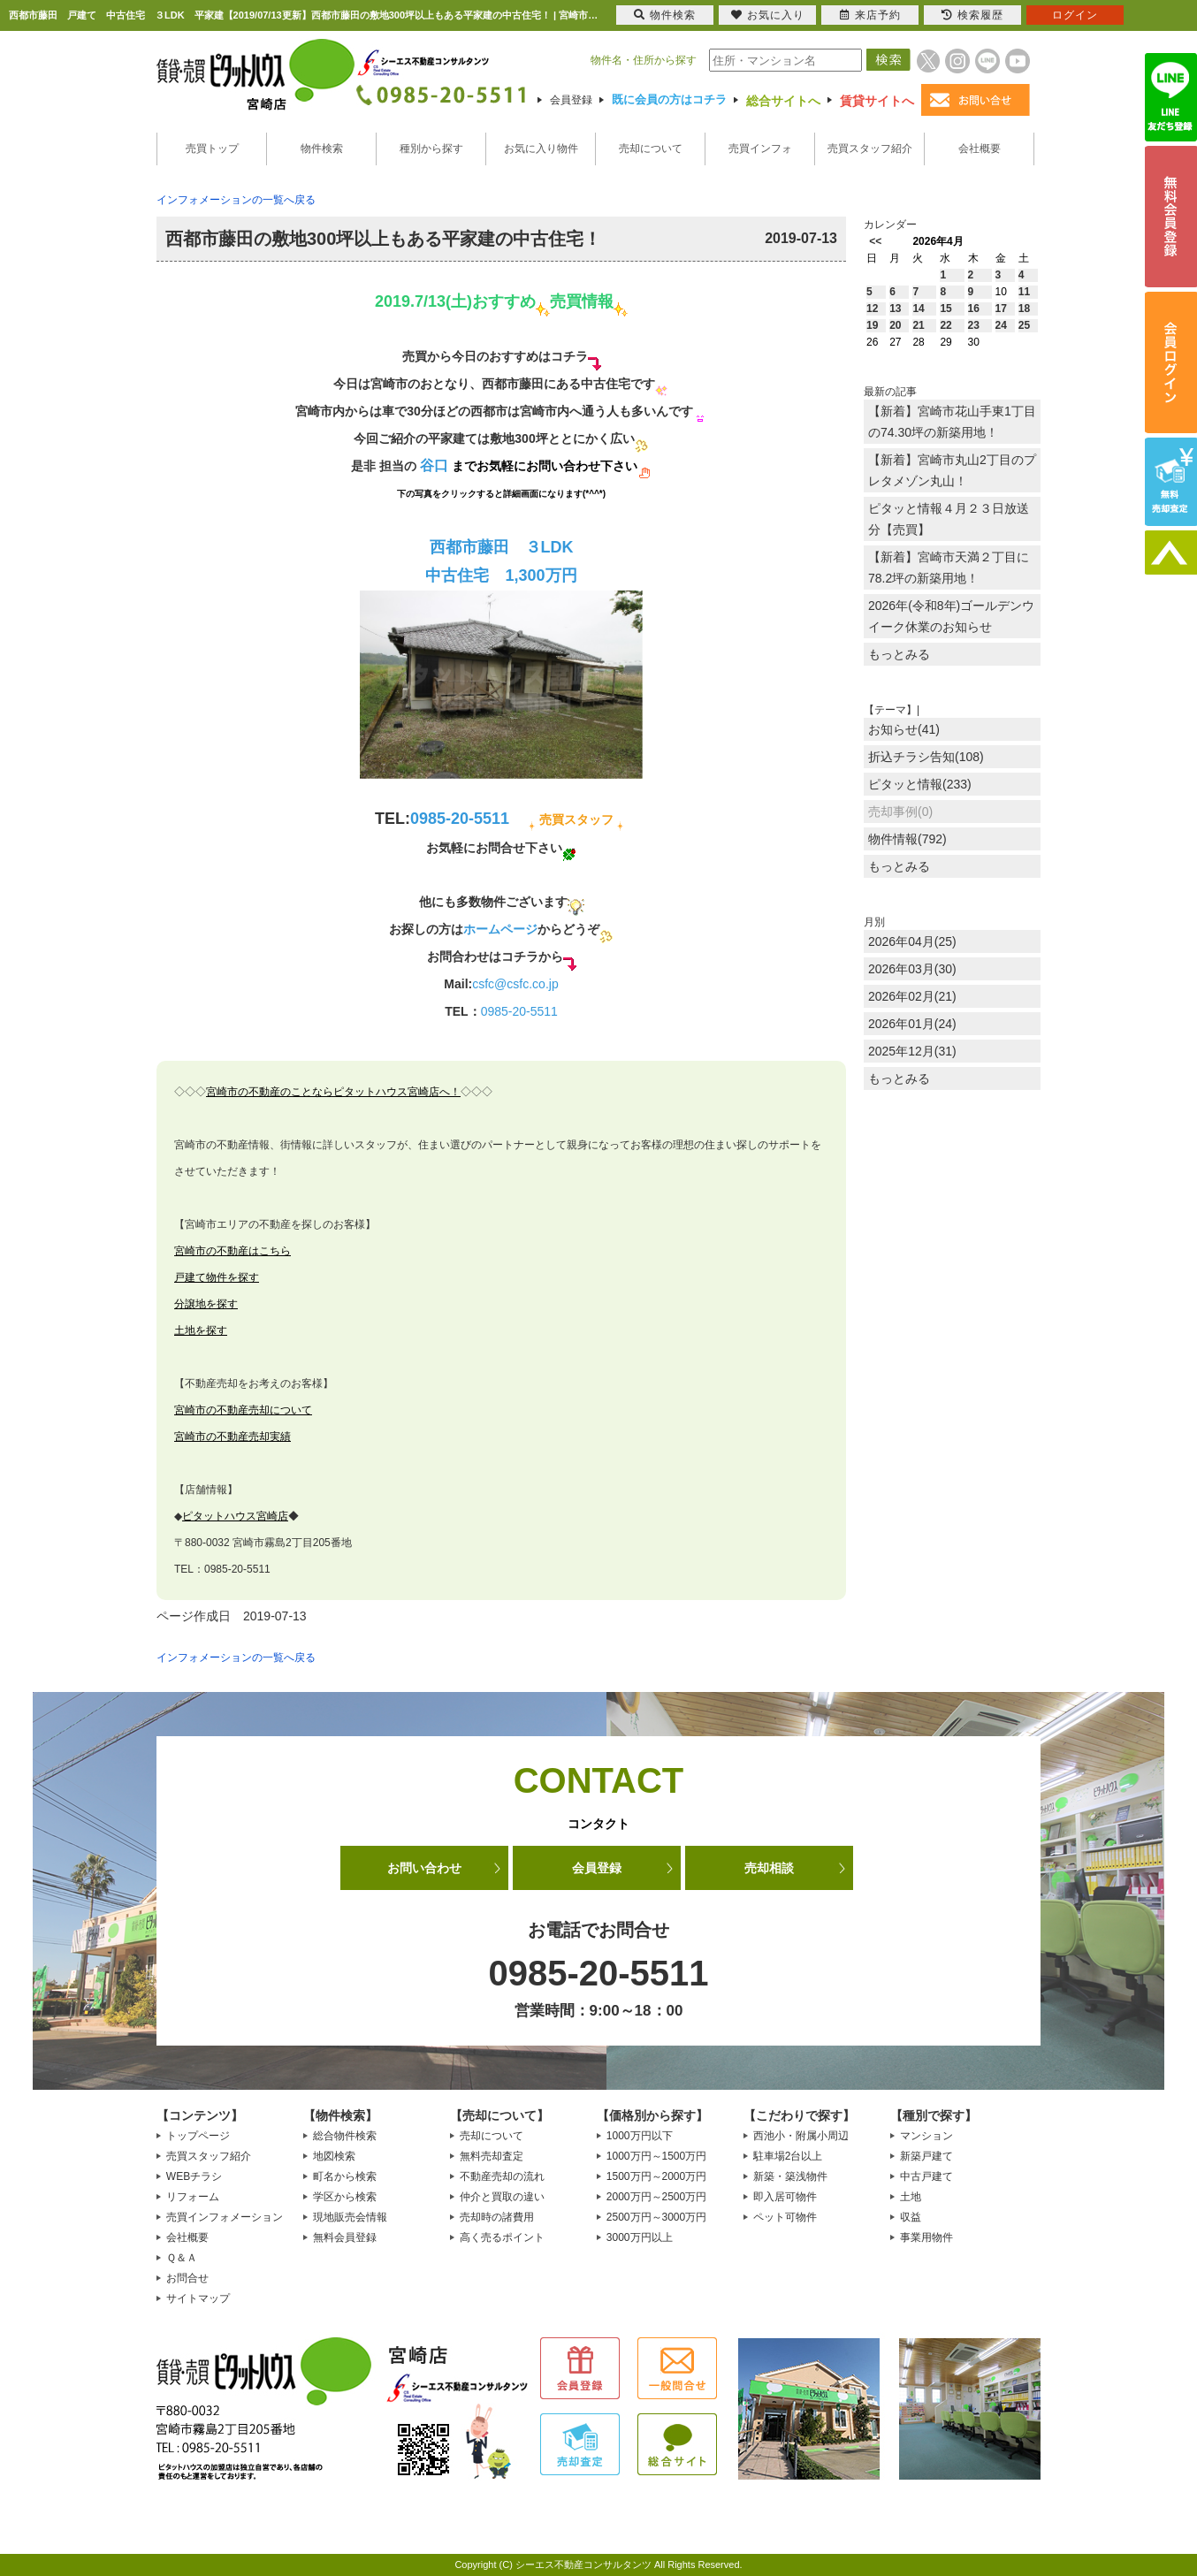 The height and width of the screenshot is (2576, 1197). I want to click on 宮崎市の不動産売却について, so click(243, 1410).